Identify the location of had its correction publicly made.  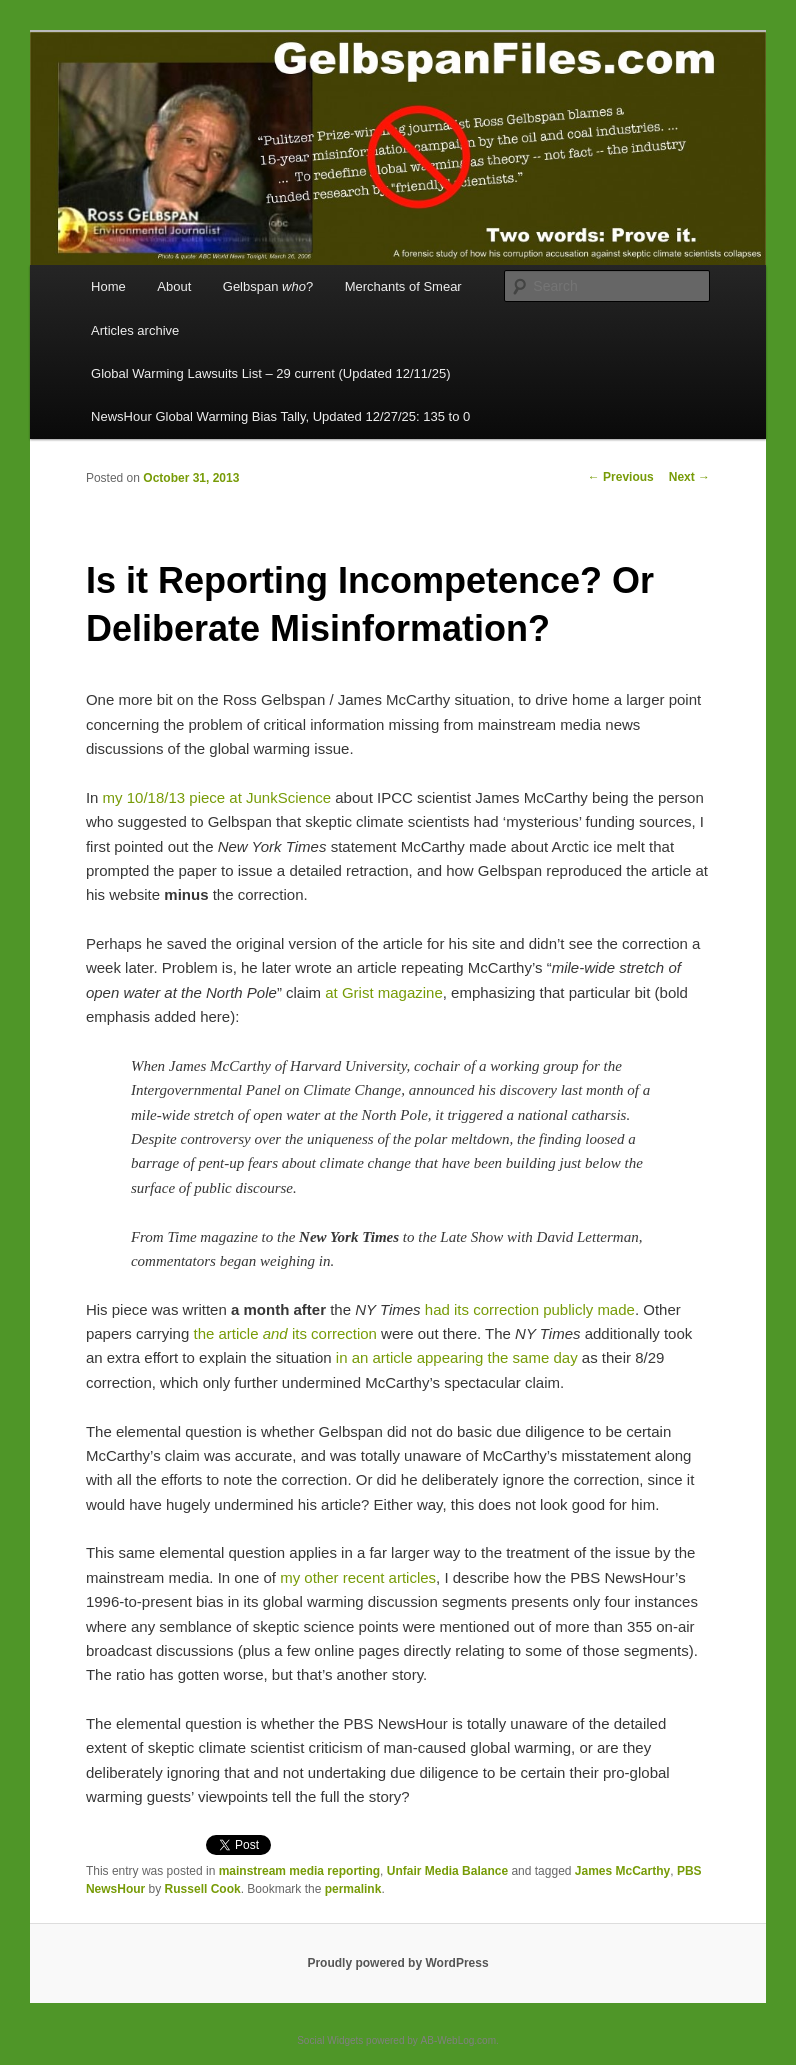
(530, 1309).